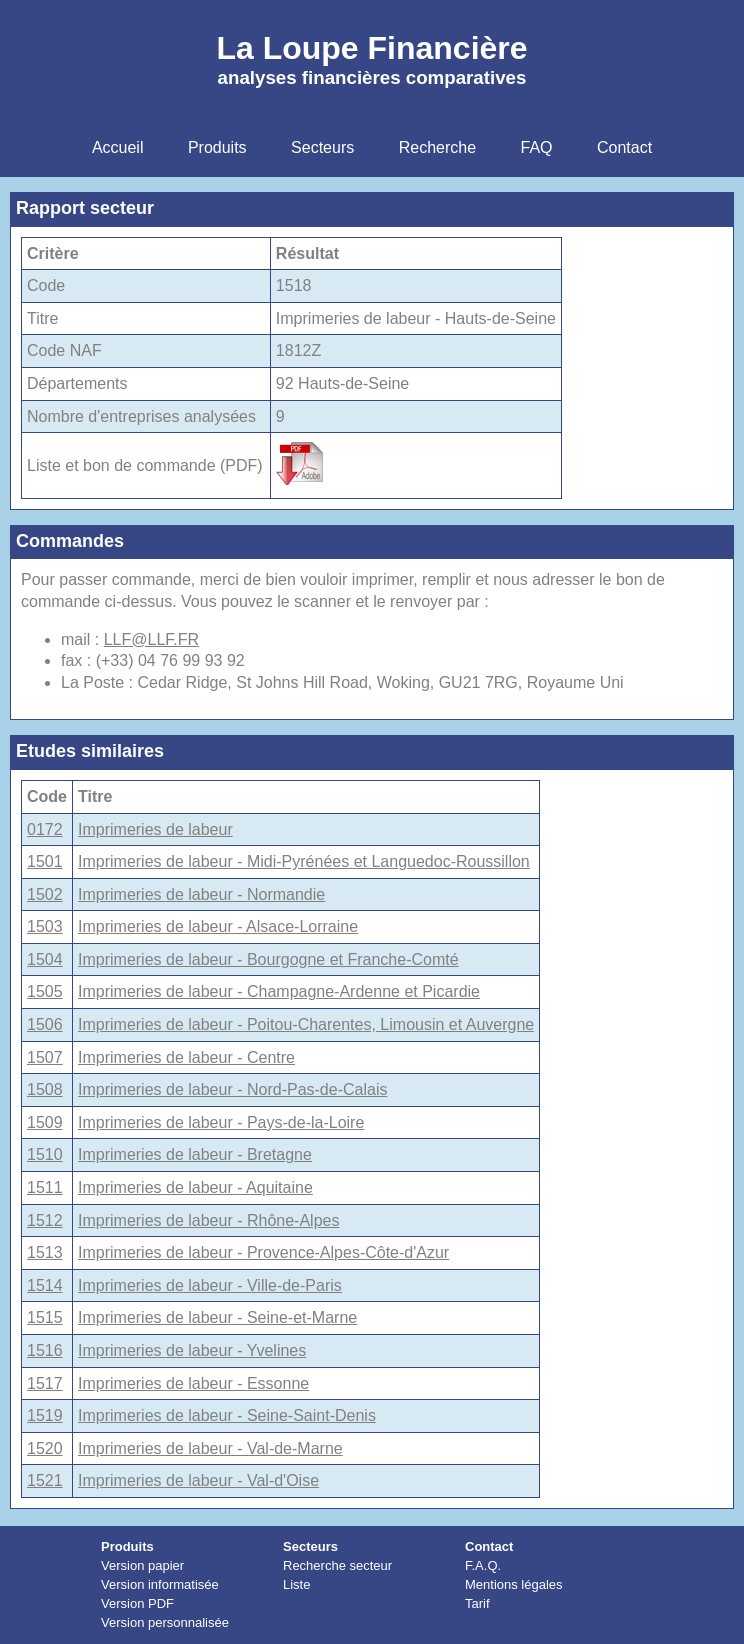  What do you see at coordinates (45, 829) in the screenshot?
I see `0172` at bounding box center [45, 829].